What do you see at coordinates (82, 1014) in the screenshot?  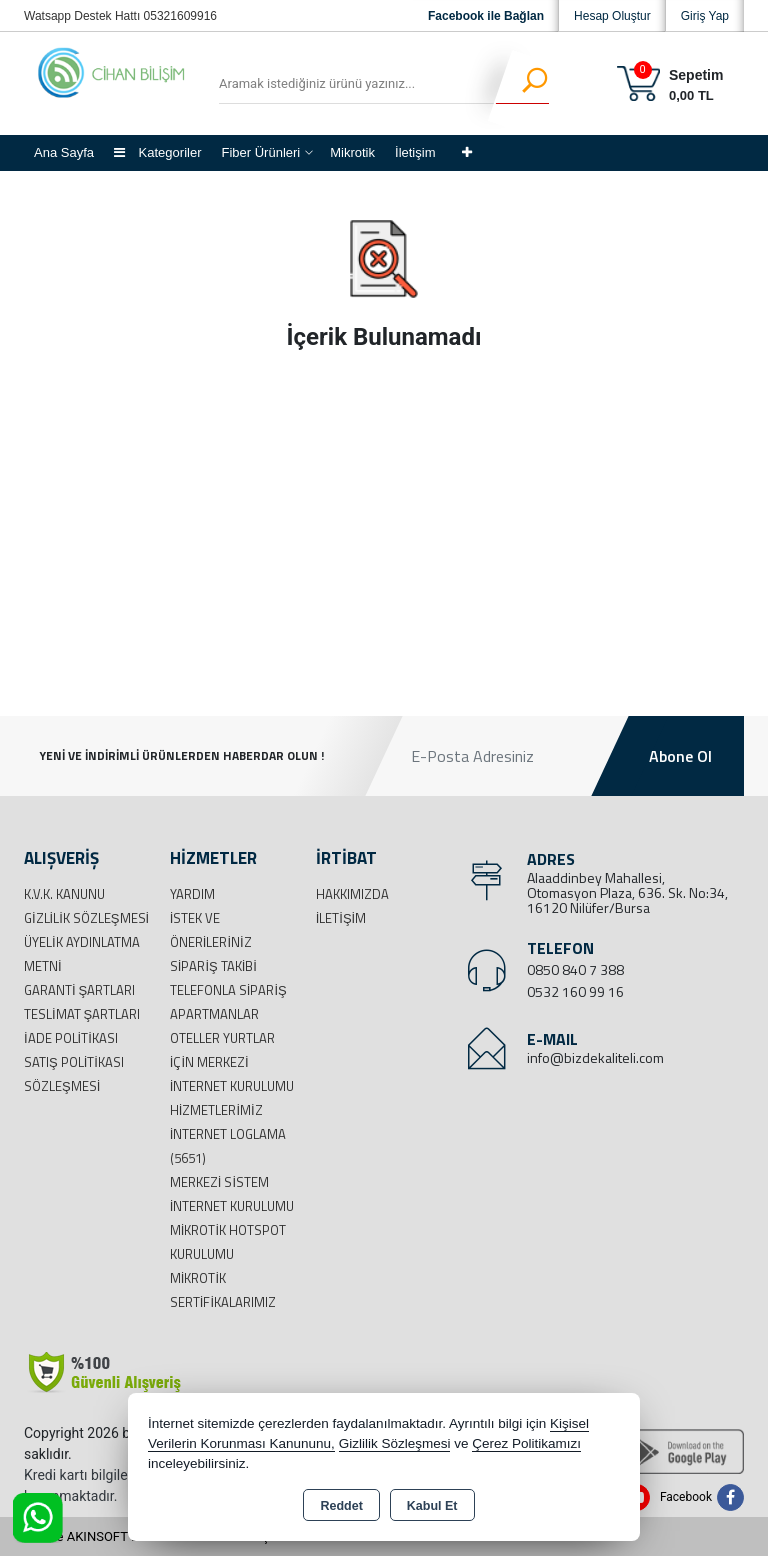 I see `Teslimat Şartları` at bounding box center [82, 1014].